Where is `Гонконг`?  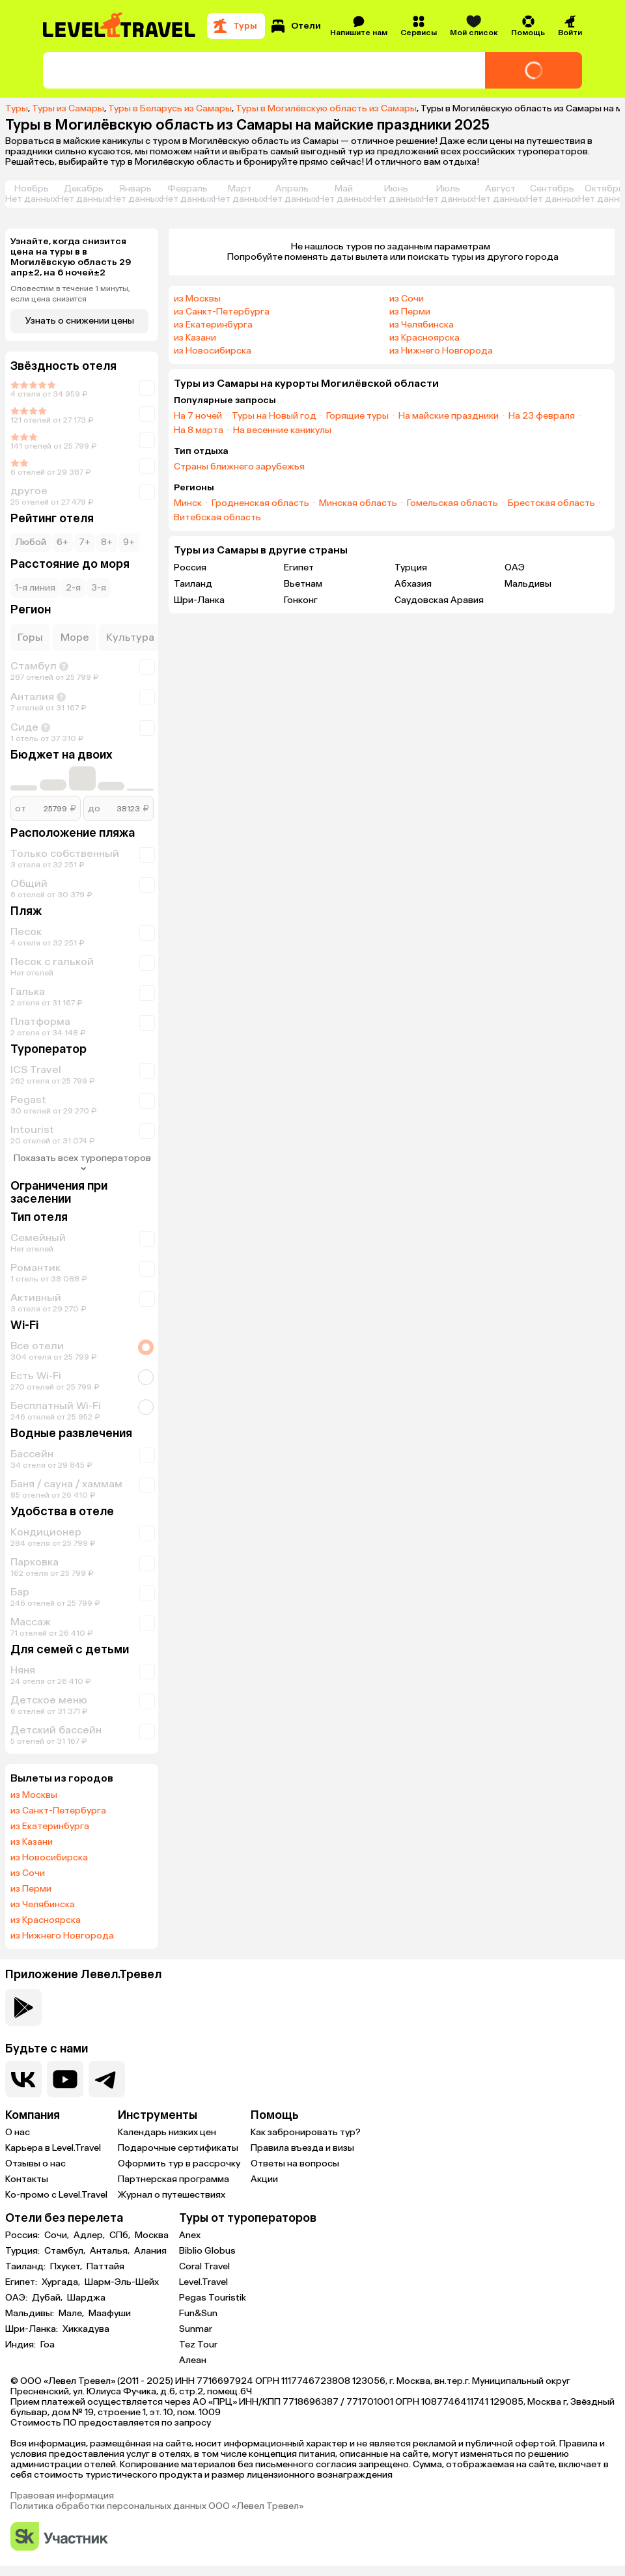 Гонконг is located at coordinates (301, 600).